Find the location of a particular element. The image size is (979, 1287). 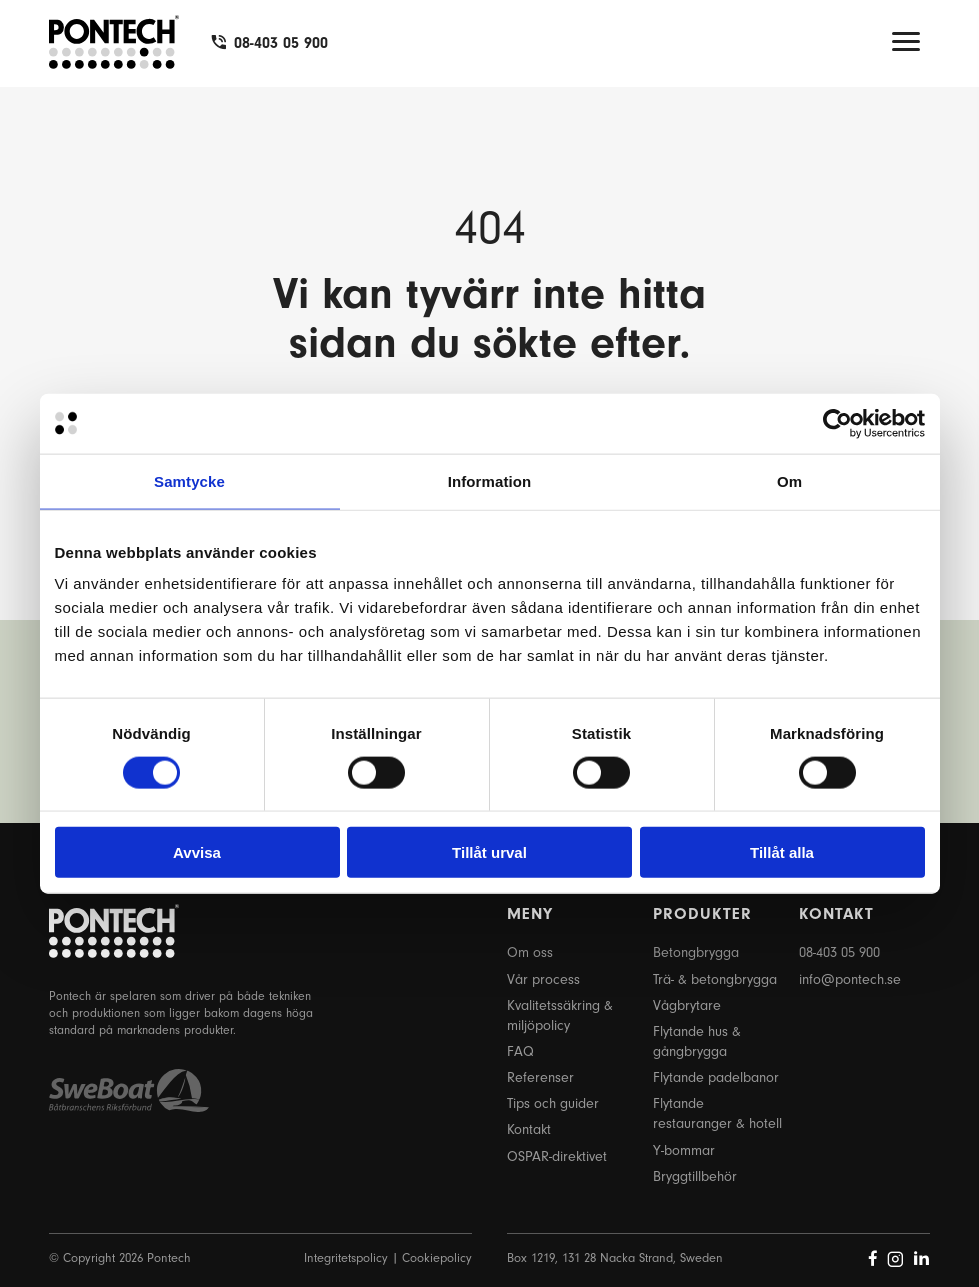

Y-bommar is located at coordinates (684, 1150).